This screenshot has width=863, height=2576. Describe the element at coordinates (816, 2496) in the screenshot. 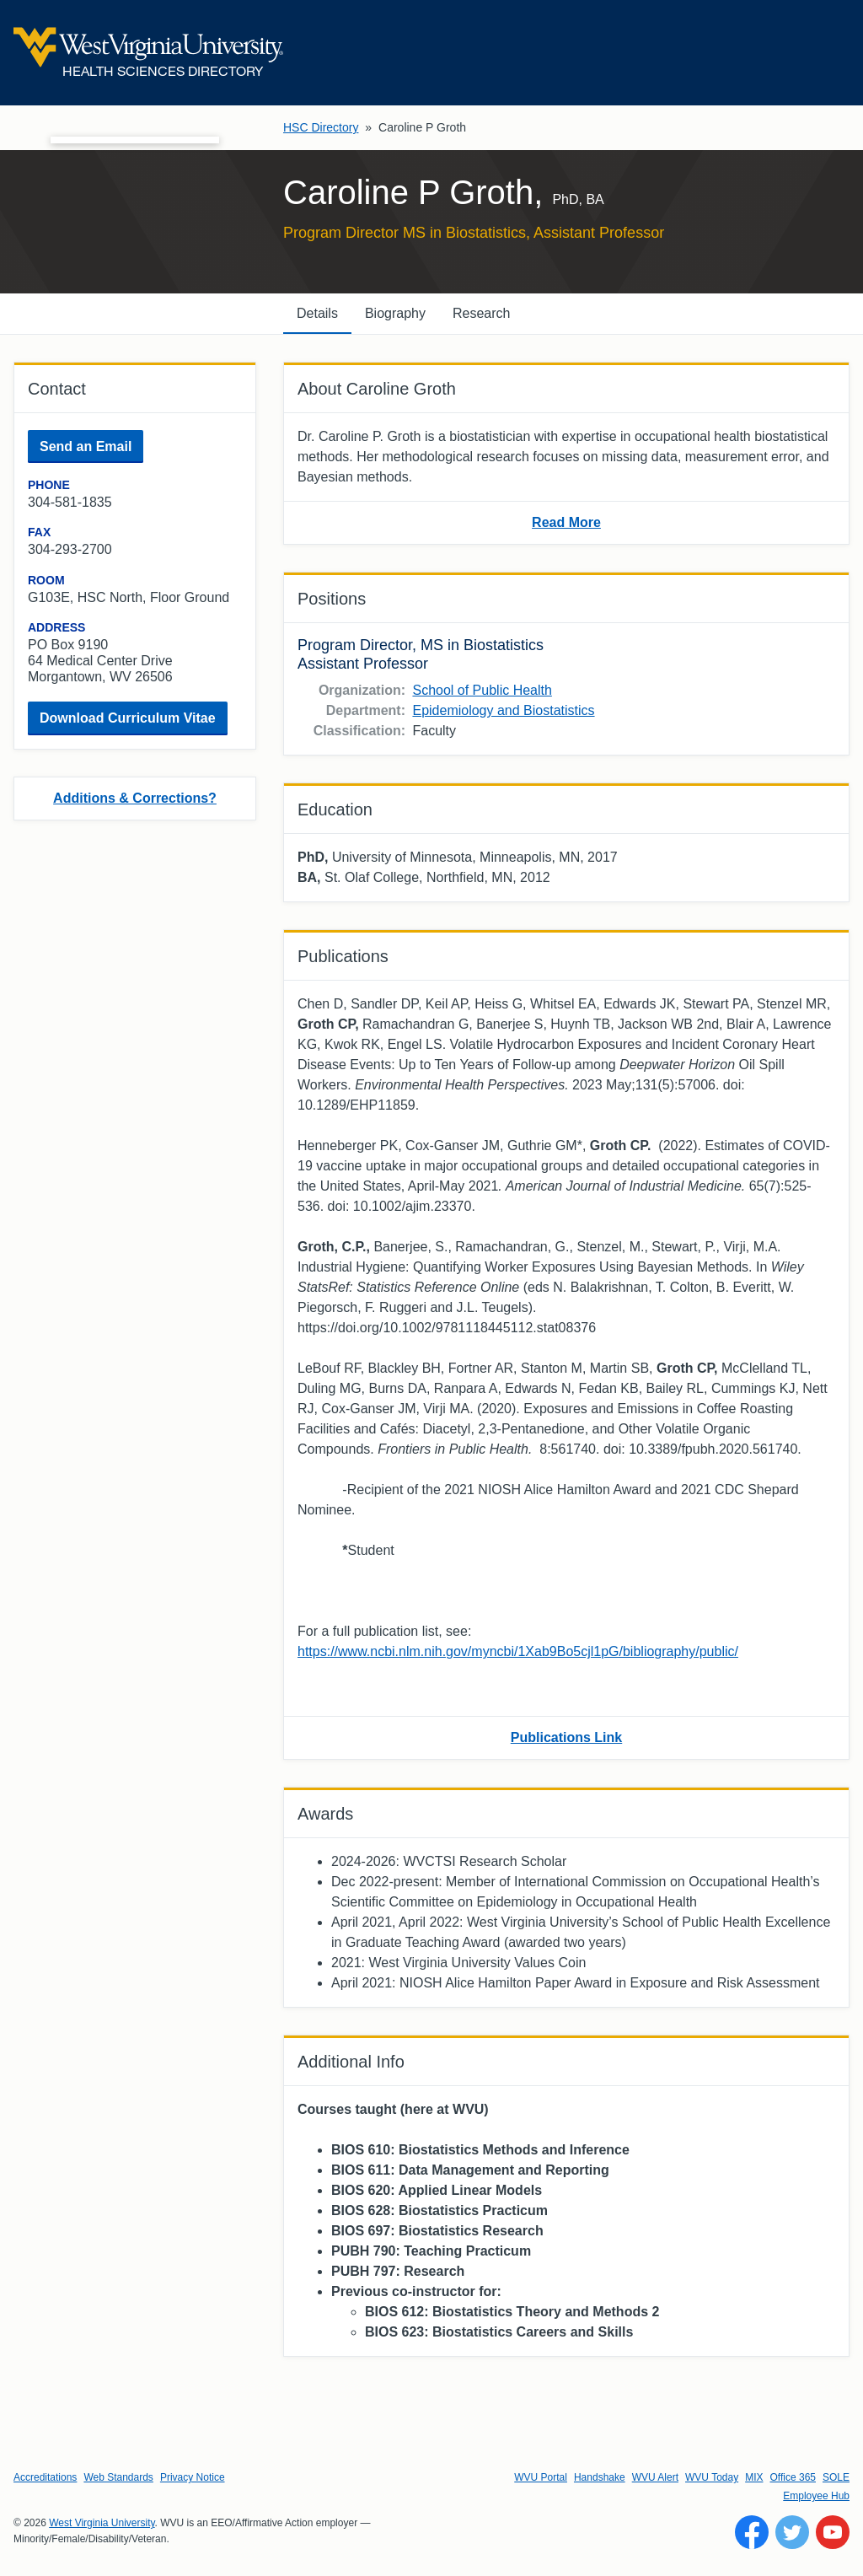

I see `Employee Hub` at that location.